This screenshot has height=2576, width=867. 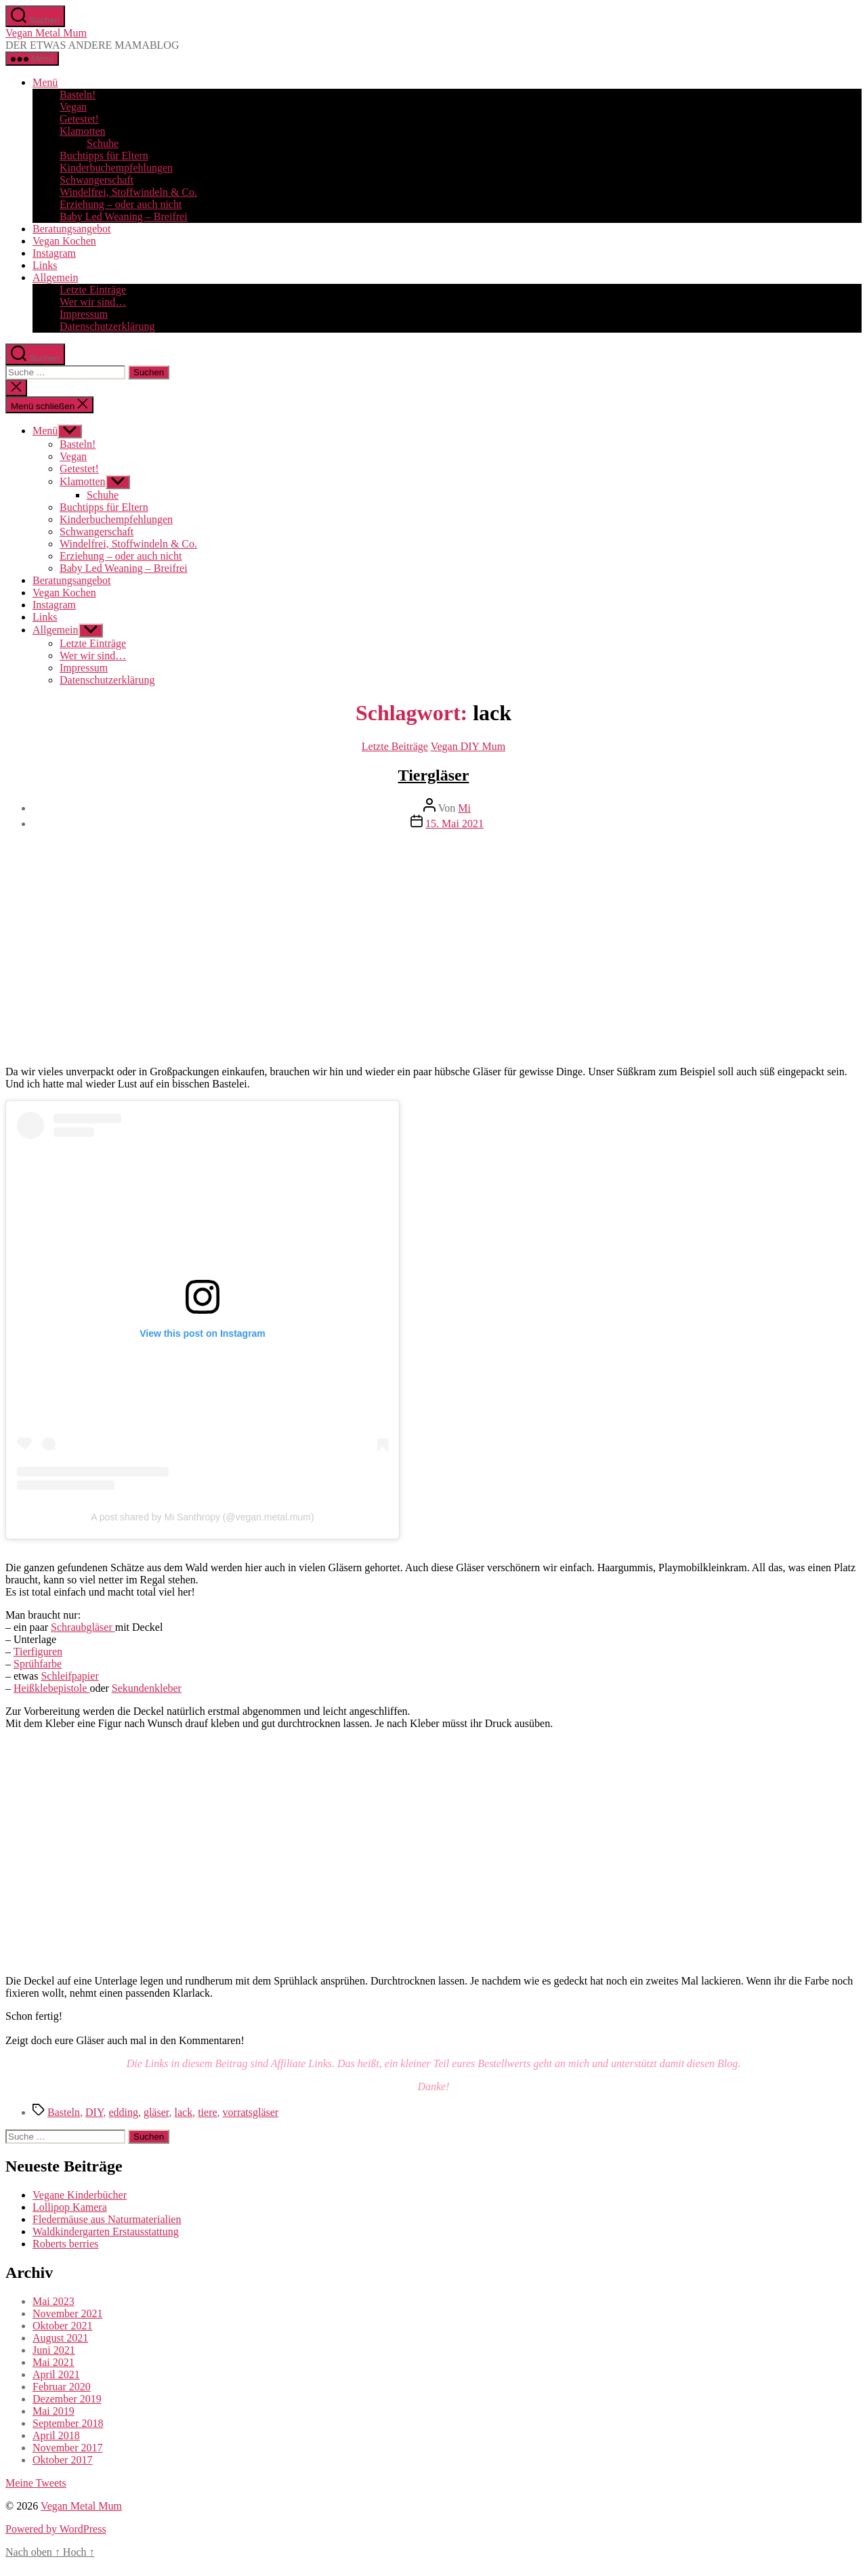 I want to click on lack, so click(x=183, y=2112).